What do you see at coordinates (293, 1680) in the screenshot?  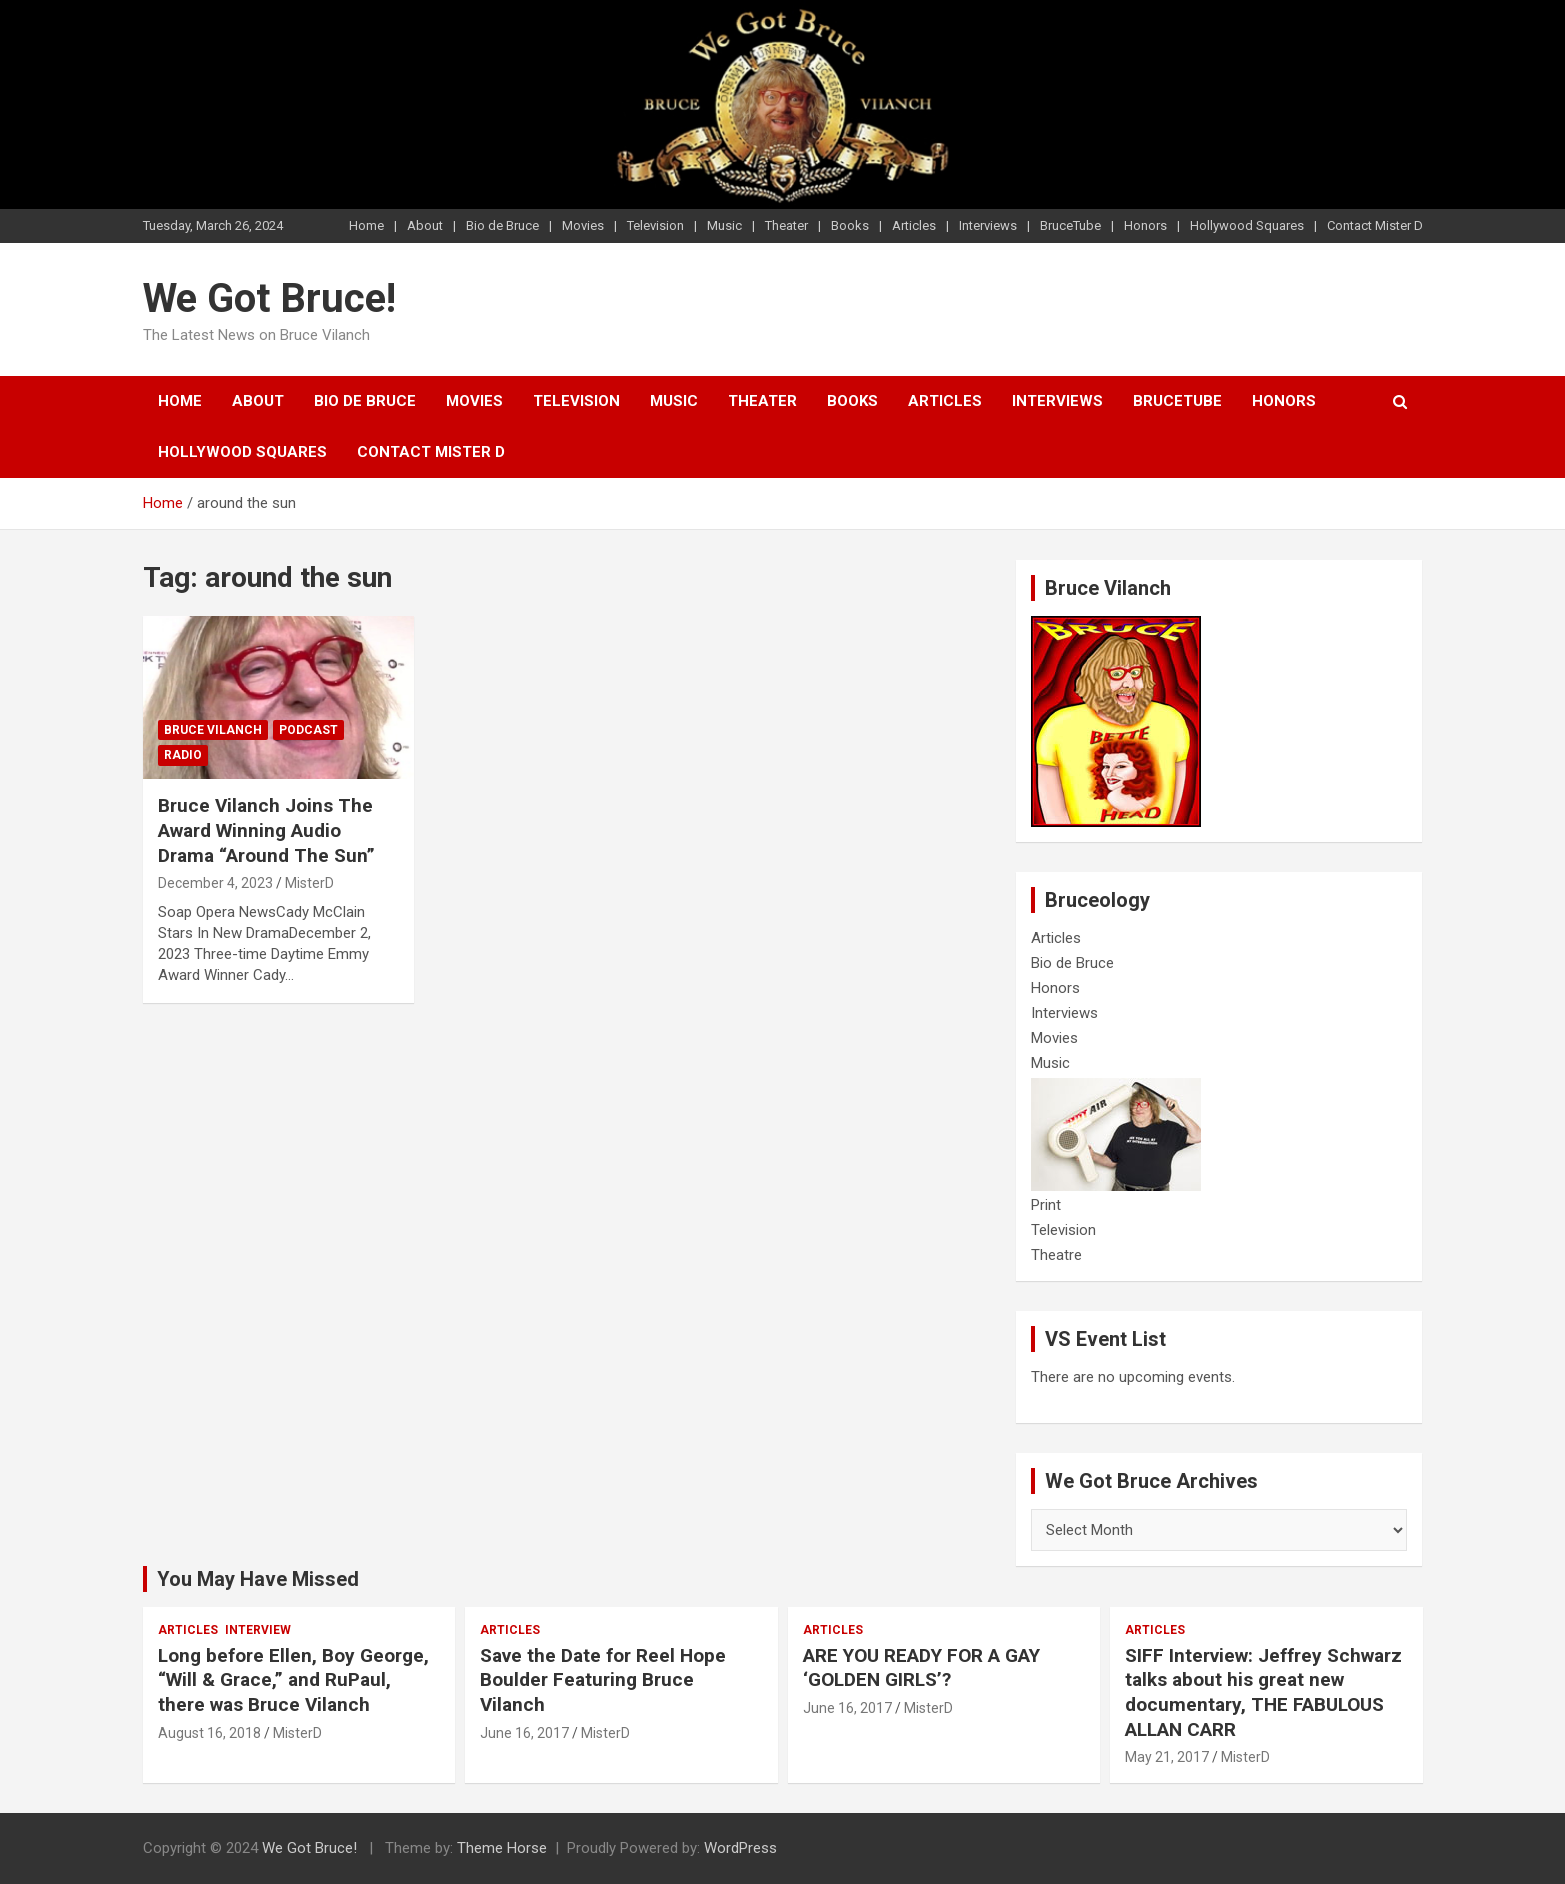 I see `Long before Ellen, Boy George, “Will & Grace,” and RuPaul, there was Bruce Vilanch` at bounding box center [293, 1680].